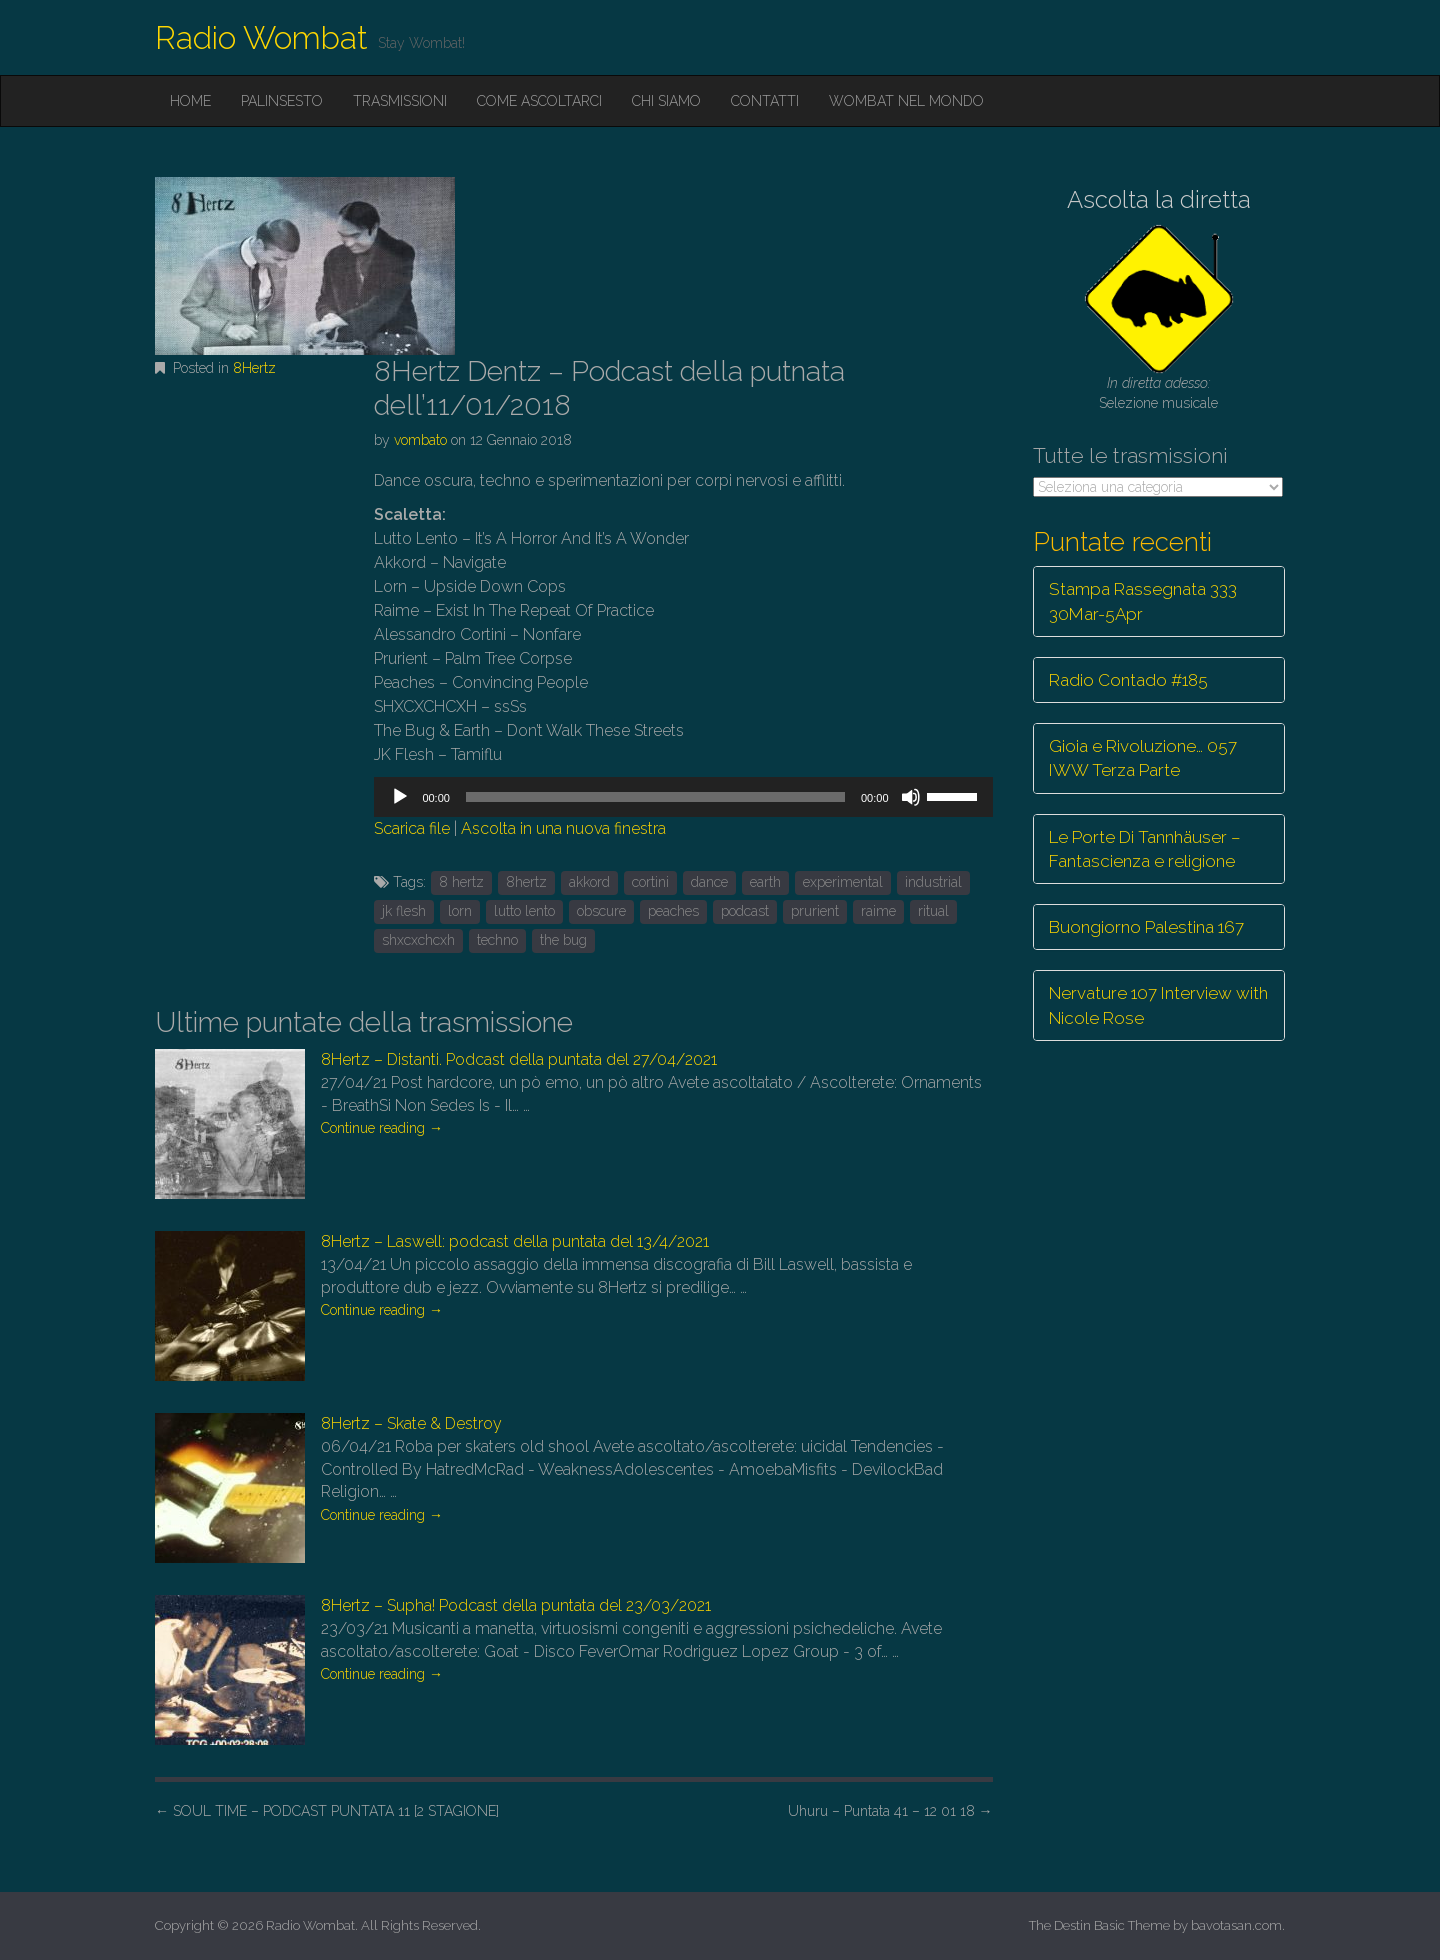 The width and height of the screenshot is (1440, 1960). Describe the element at coordinates (765, 101) in the screenshot. I see `Contatti` at that location.